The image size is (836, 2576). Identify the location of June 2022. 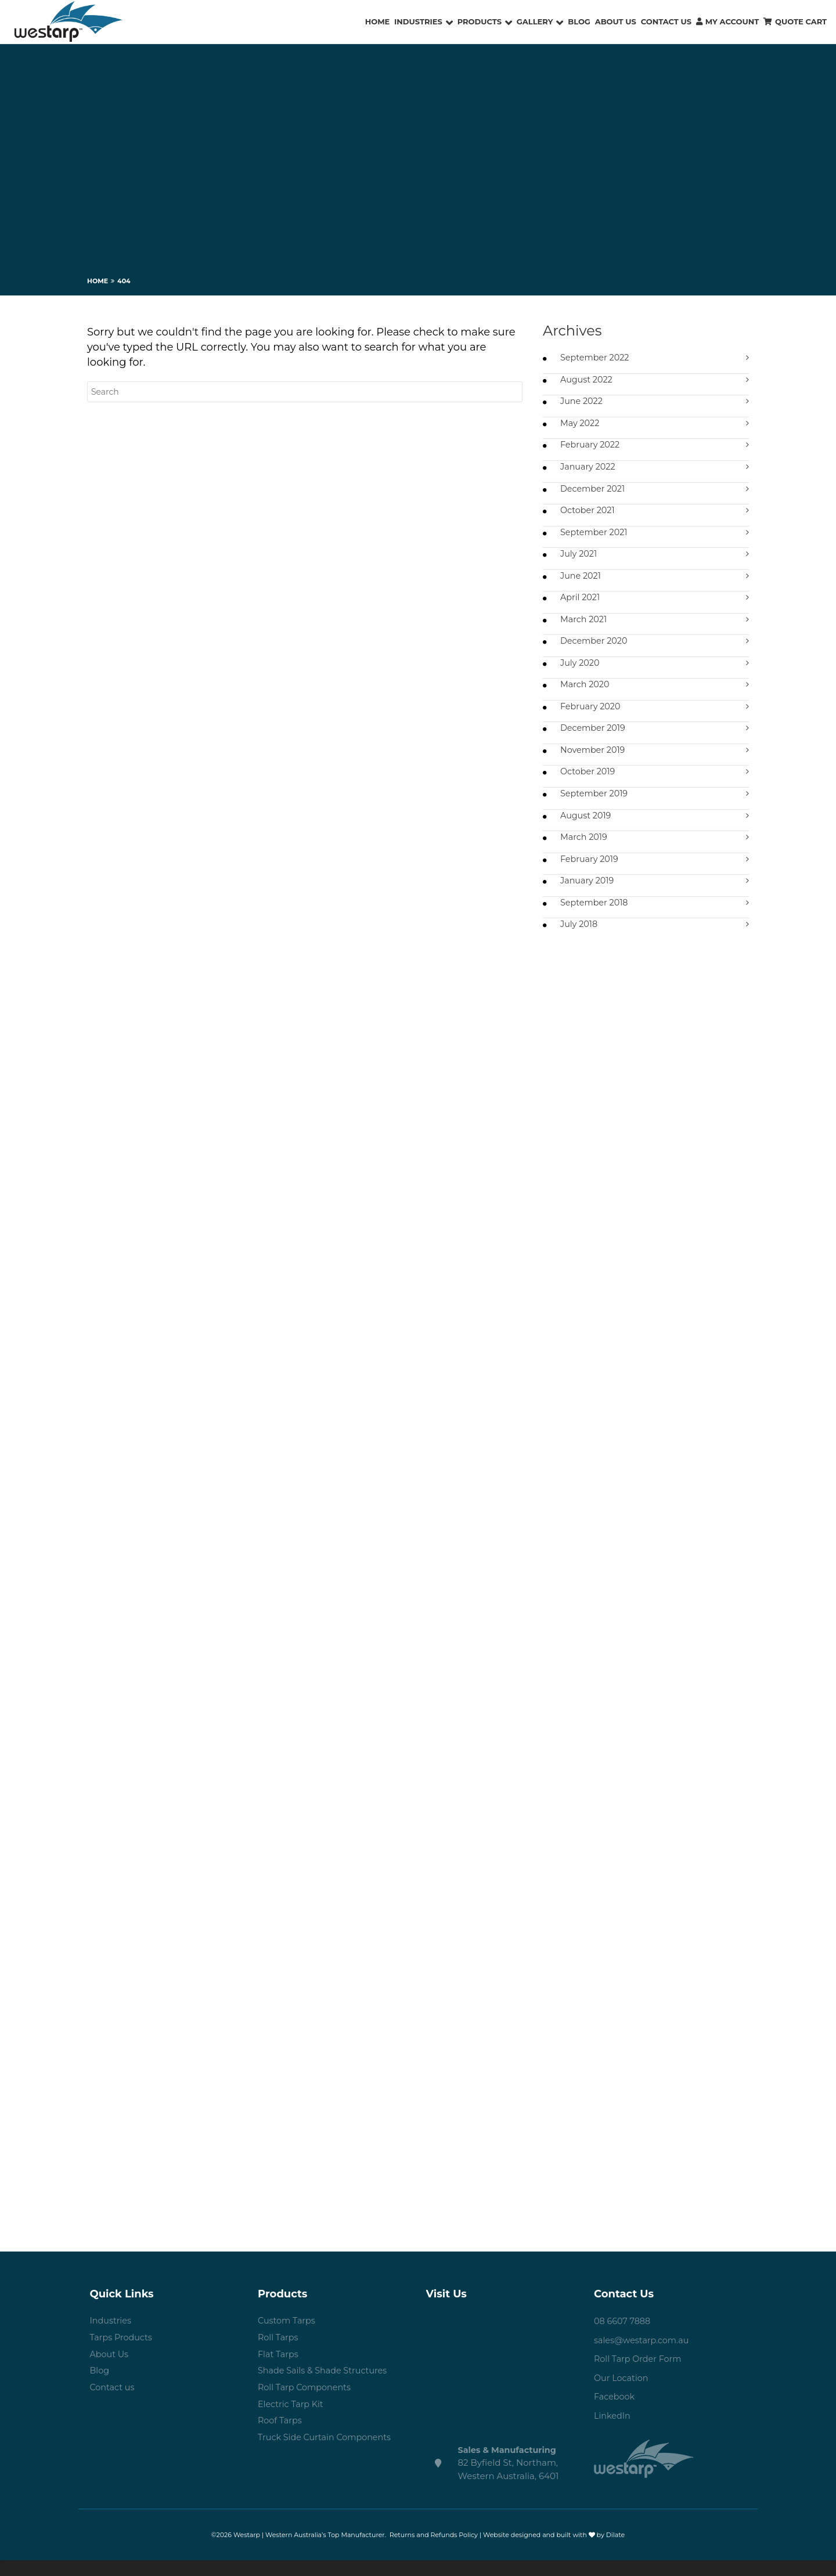
(582, 403).